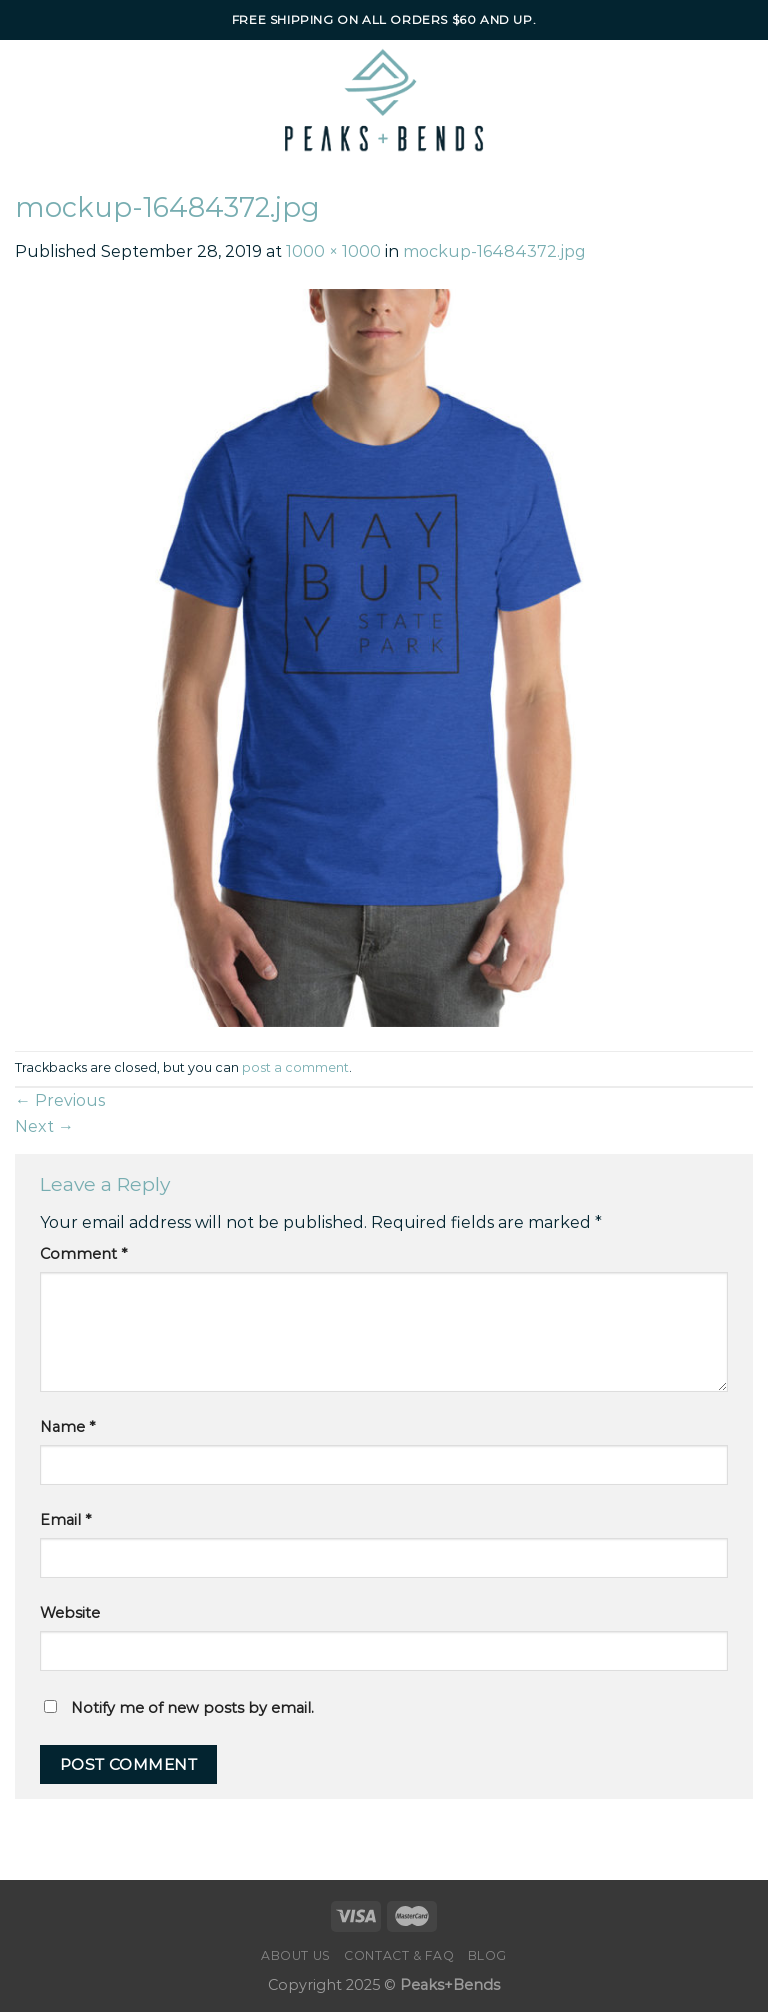 The height and width of the screenshot is (2012, 768). Describe the element at coordinates (399, 1955) in the screenshot. I see `Contact & FAQ` at that location.